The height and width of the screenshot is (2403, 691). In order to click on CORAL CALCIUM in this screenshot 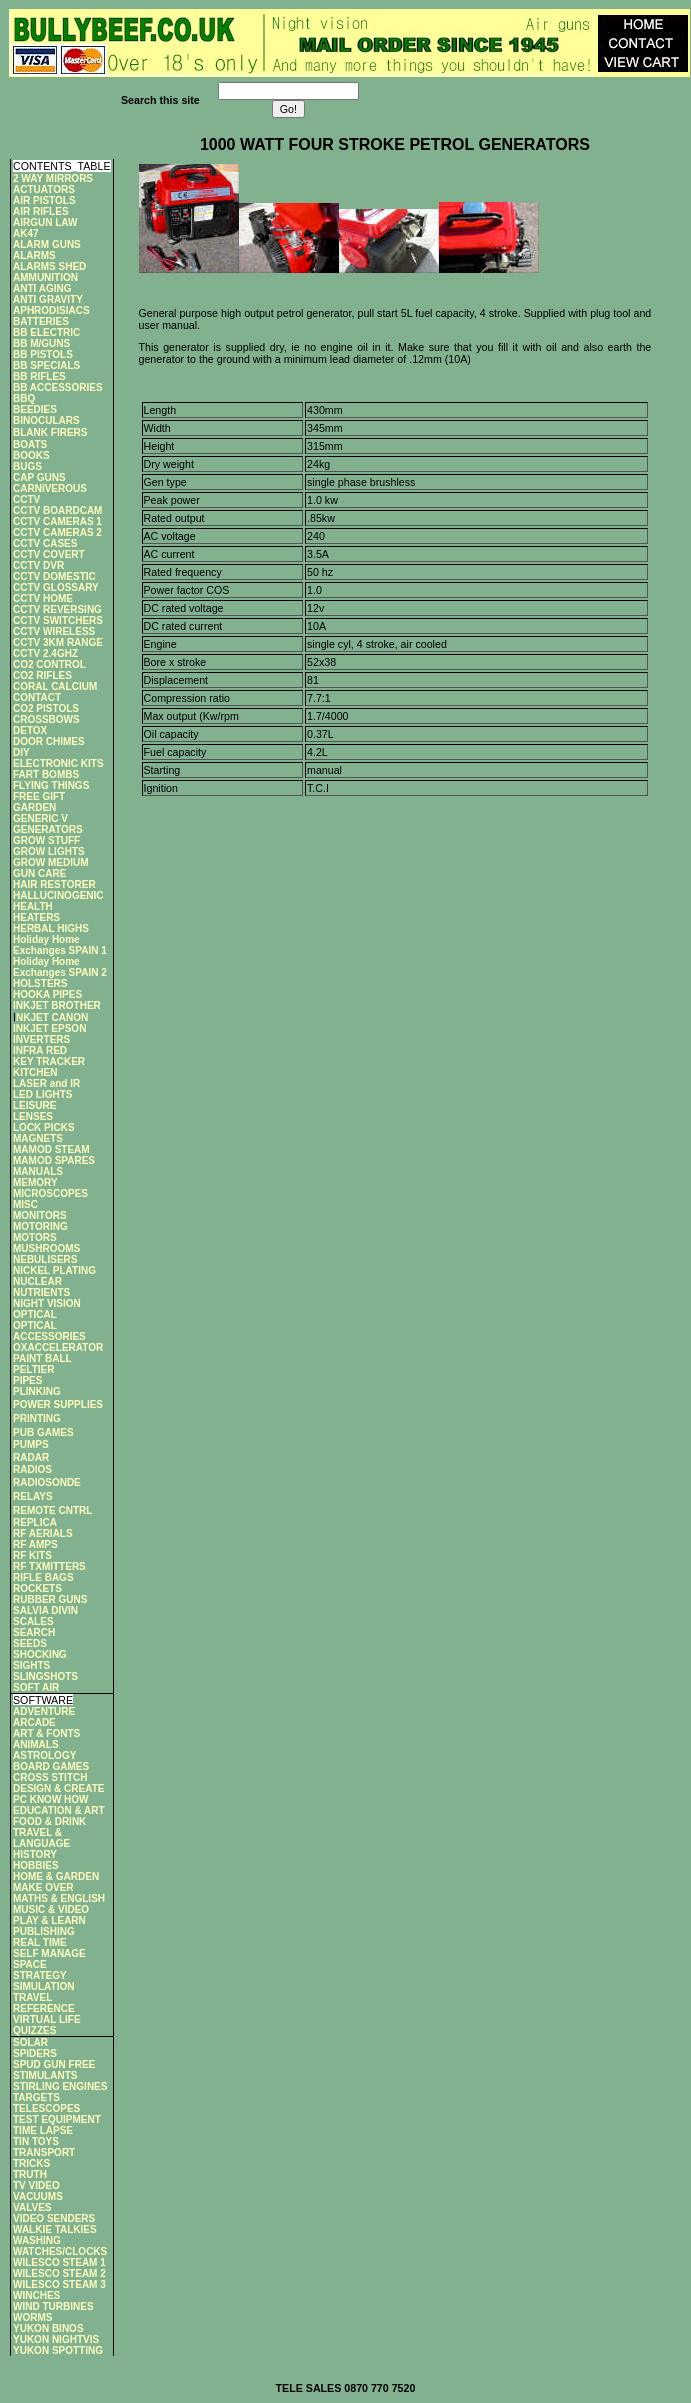, I will do `click(55, 686)`.